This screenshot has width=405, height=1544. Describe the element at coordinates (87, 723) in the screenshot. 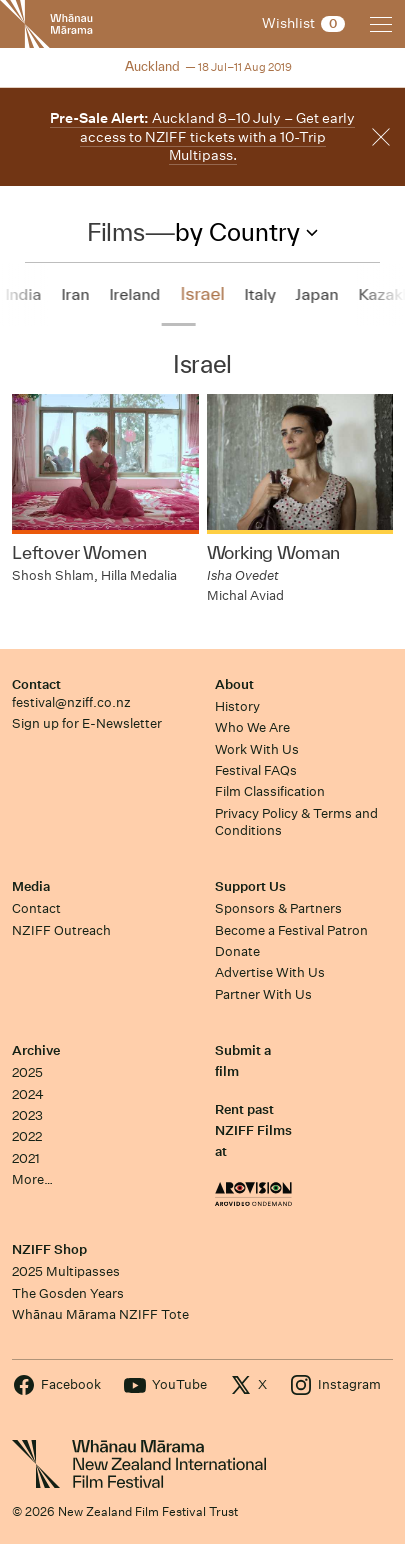

I see `Sign up for E-Newsletter` at that location.